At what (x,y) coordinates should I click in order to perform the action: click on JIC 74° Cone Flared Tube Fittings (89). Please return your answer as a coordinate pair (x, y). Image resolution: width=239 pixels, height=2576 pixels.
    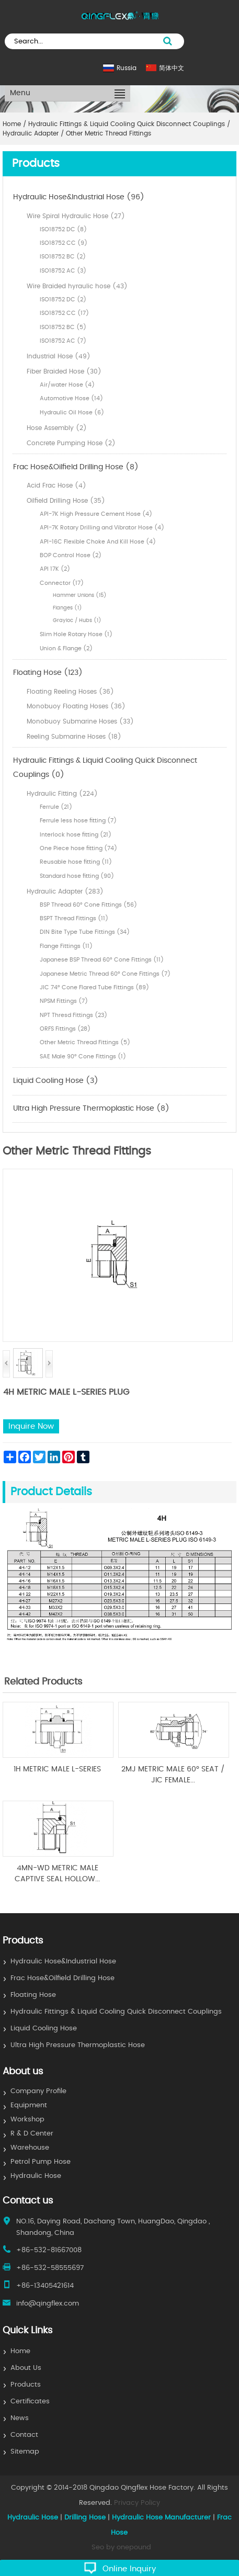
    Looking at the image, I should click on (94, 987).